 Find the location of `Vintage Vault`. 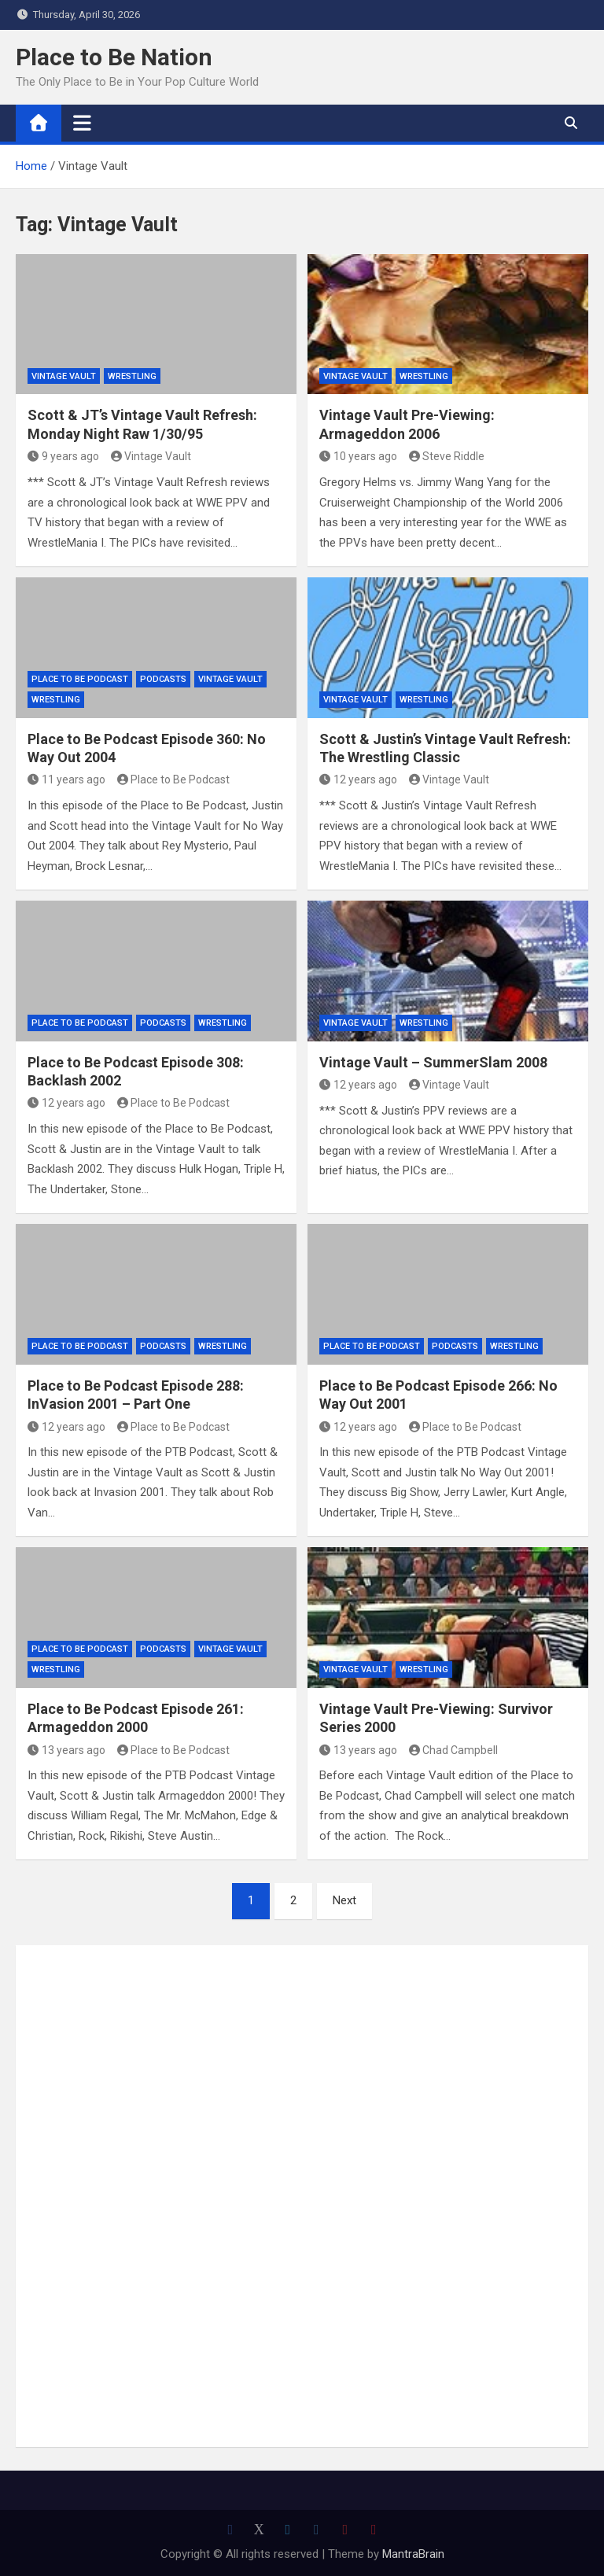

Vintage Vault is located at coordinates (63, 376).